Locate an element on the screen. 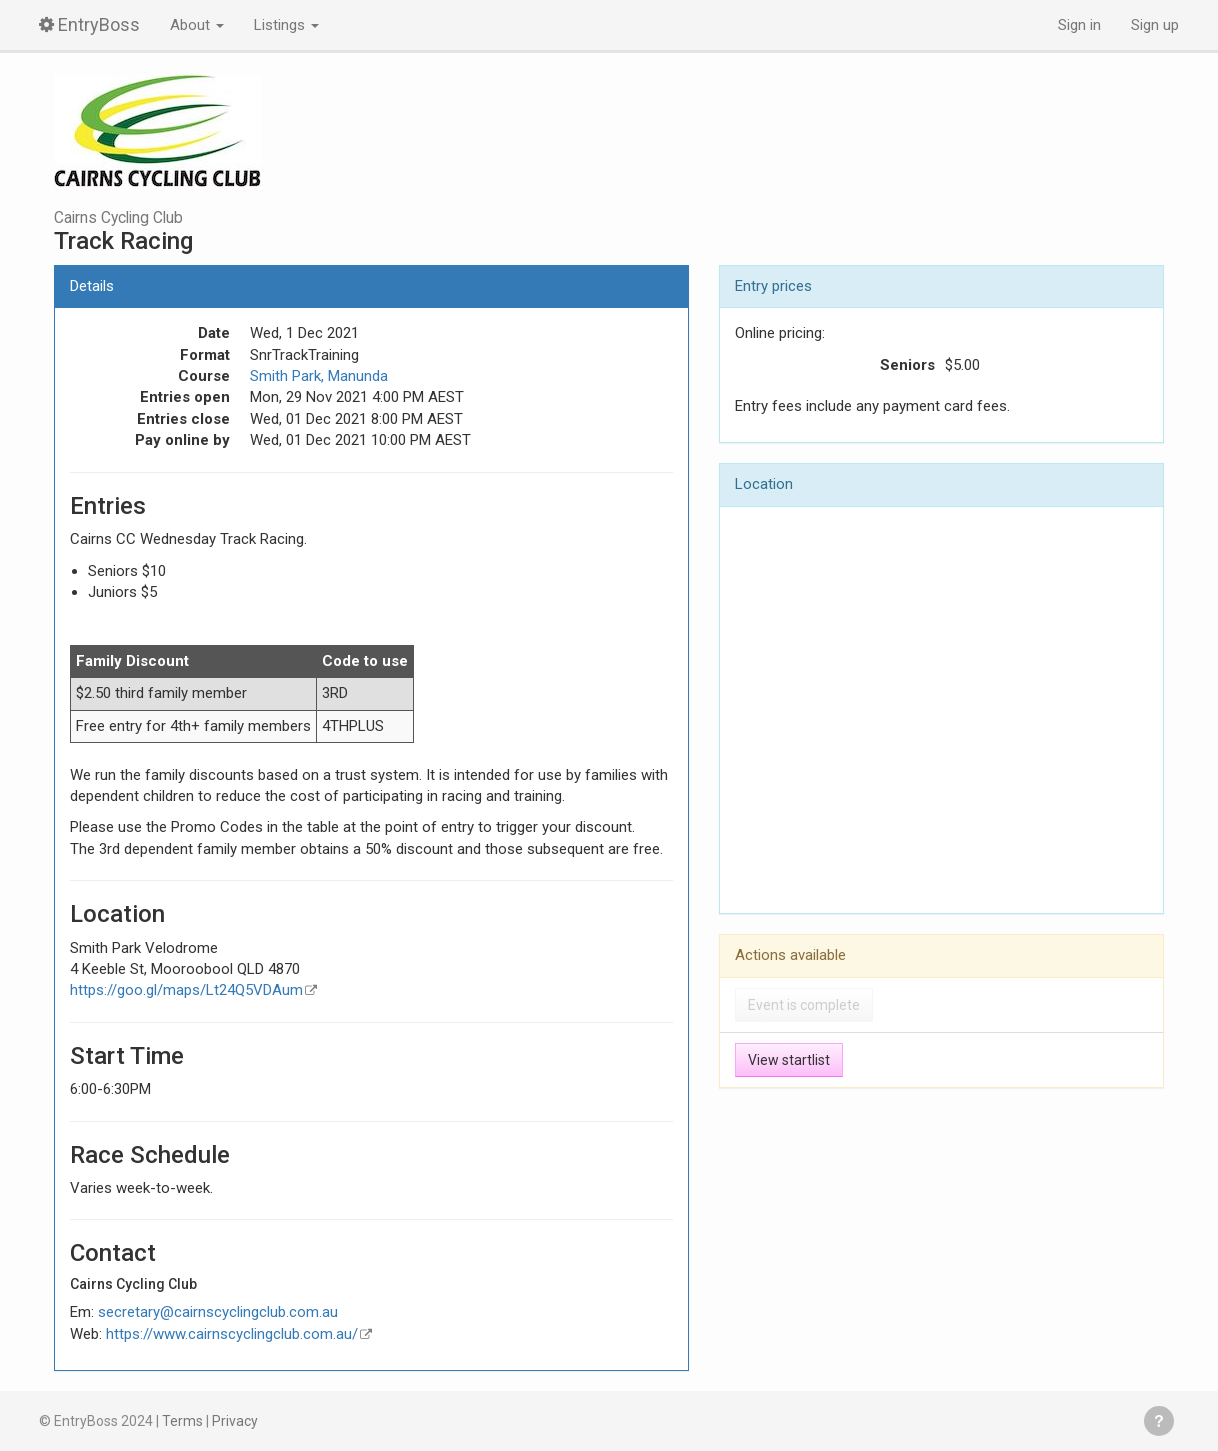 This screenshot has width=1218, height=1451. Sign in is located at coordinates (1079, 25).